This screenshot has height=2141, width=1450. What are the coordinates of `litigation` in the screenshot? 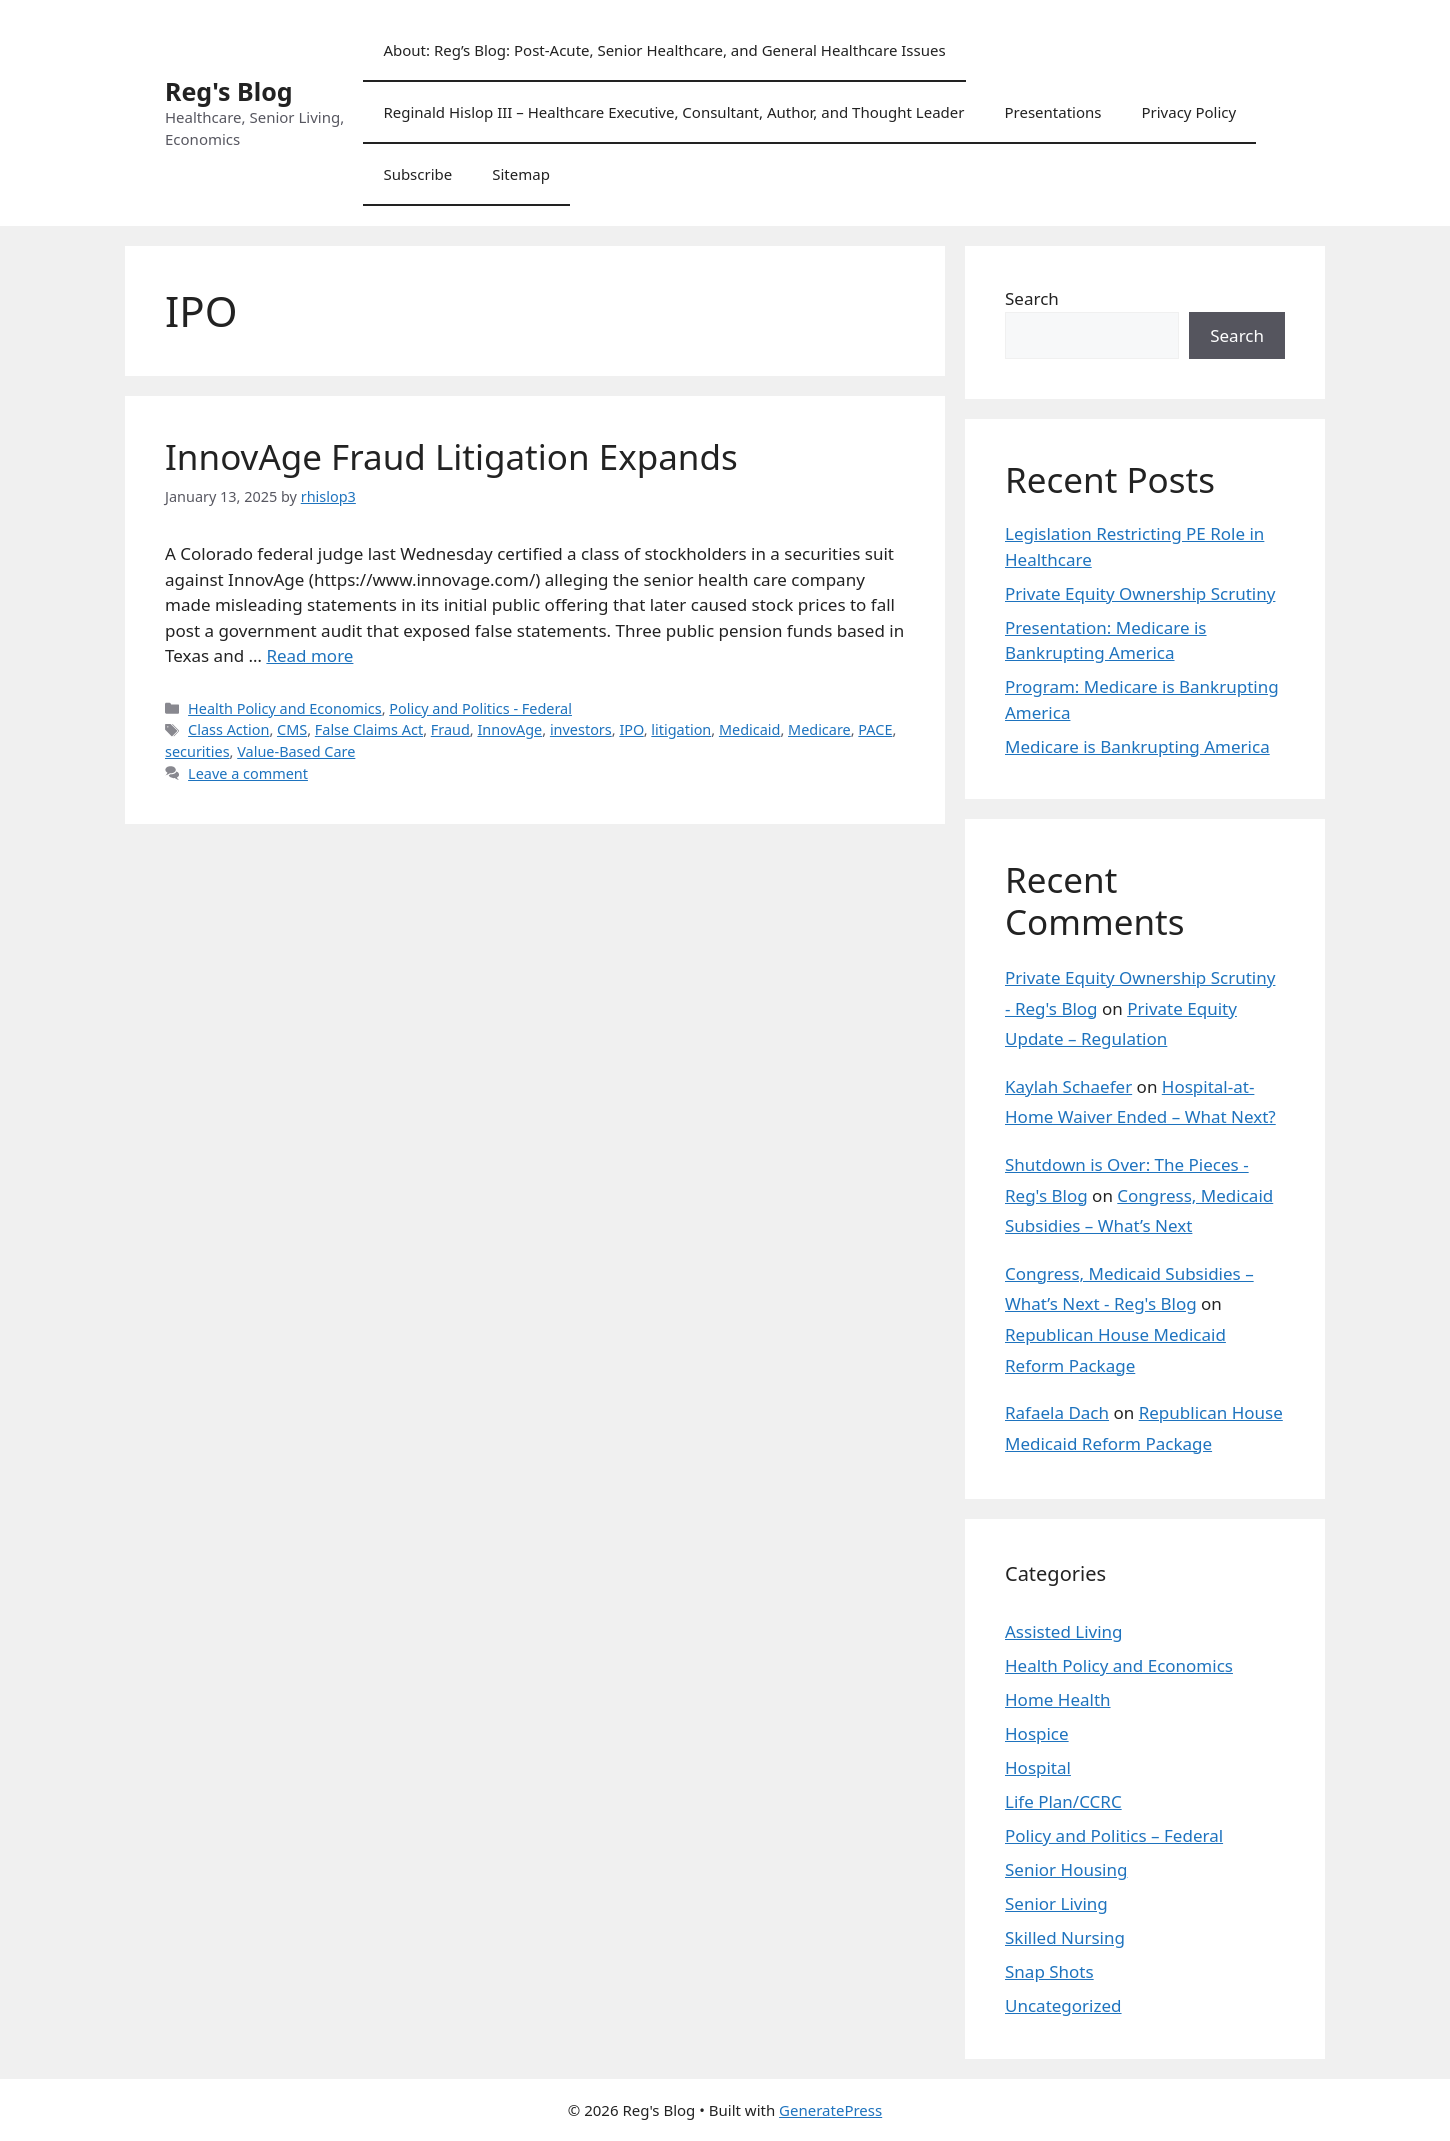 It's located at (681, 729).